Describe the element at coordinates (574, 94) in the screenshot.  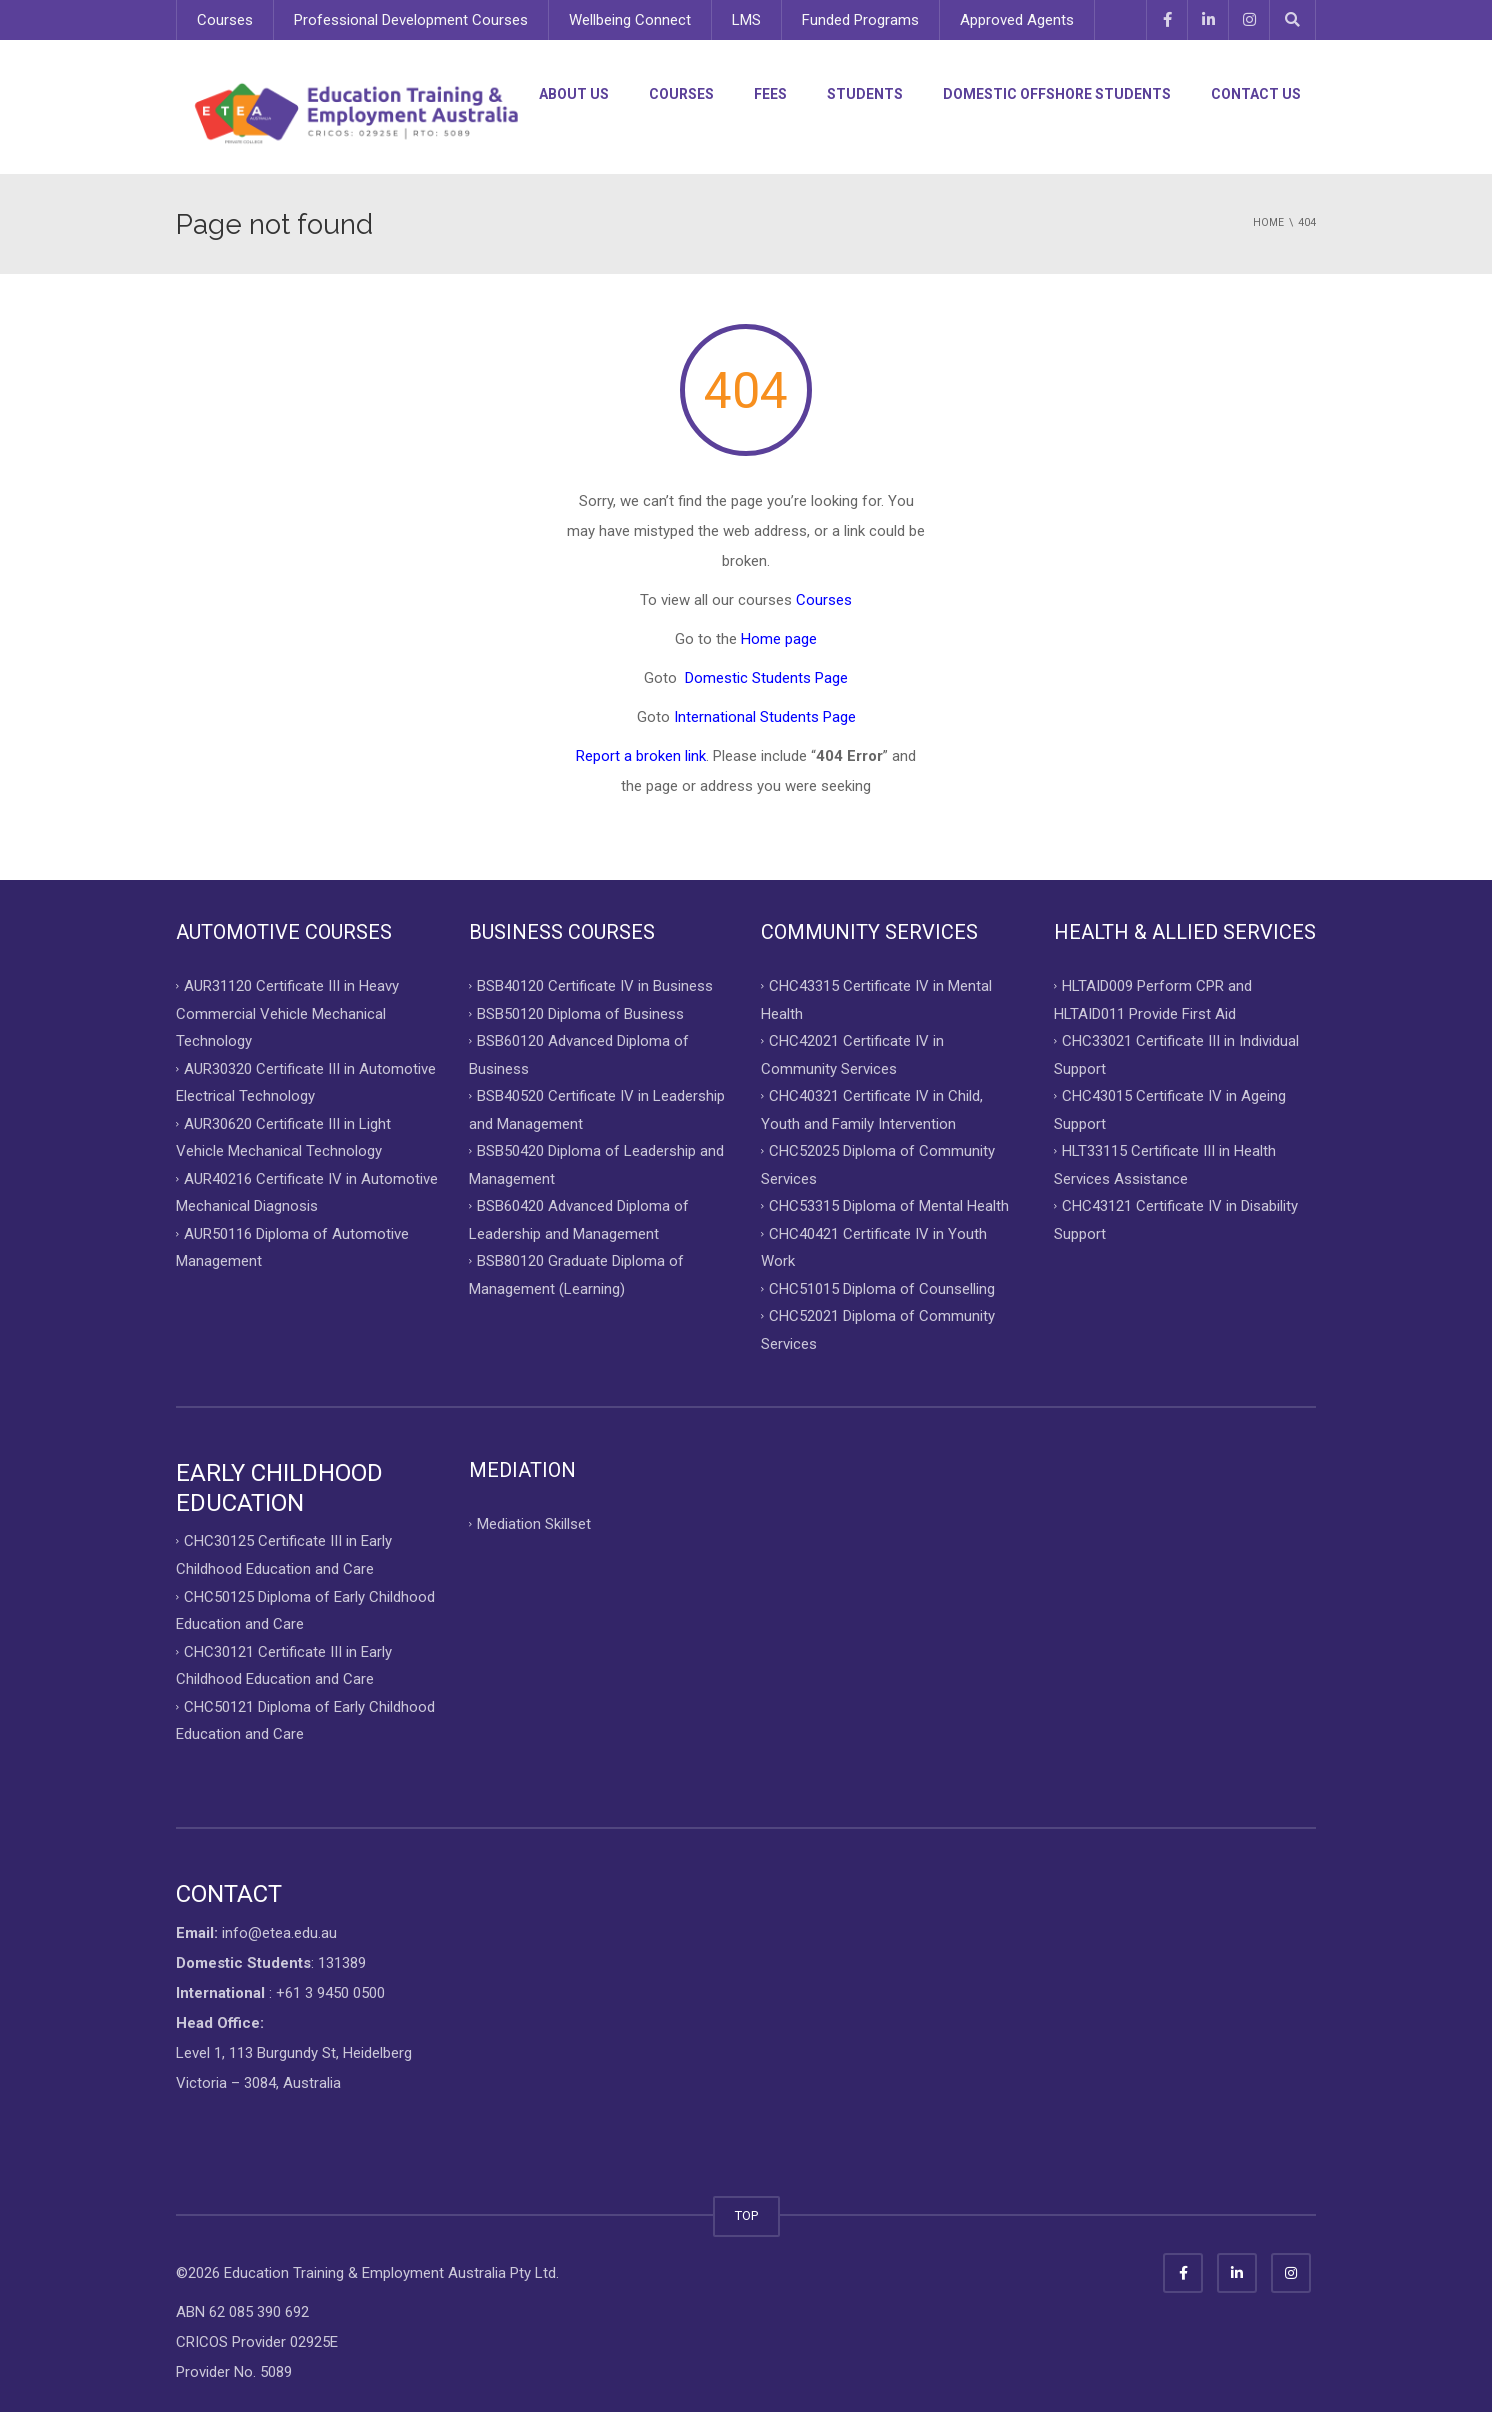
I see `About Us` at that location.